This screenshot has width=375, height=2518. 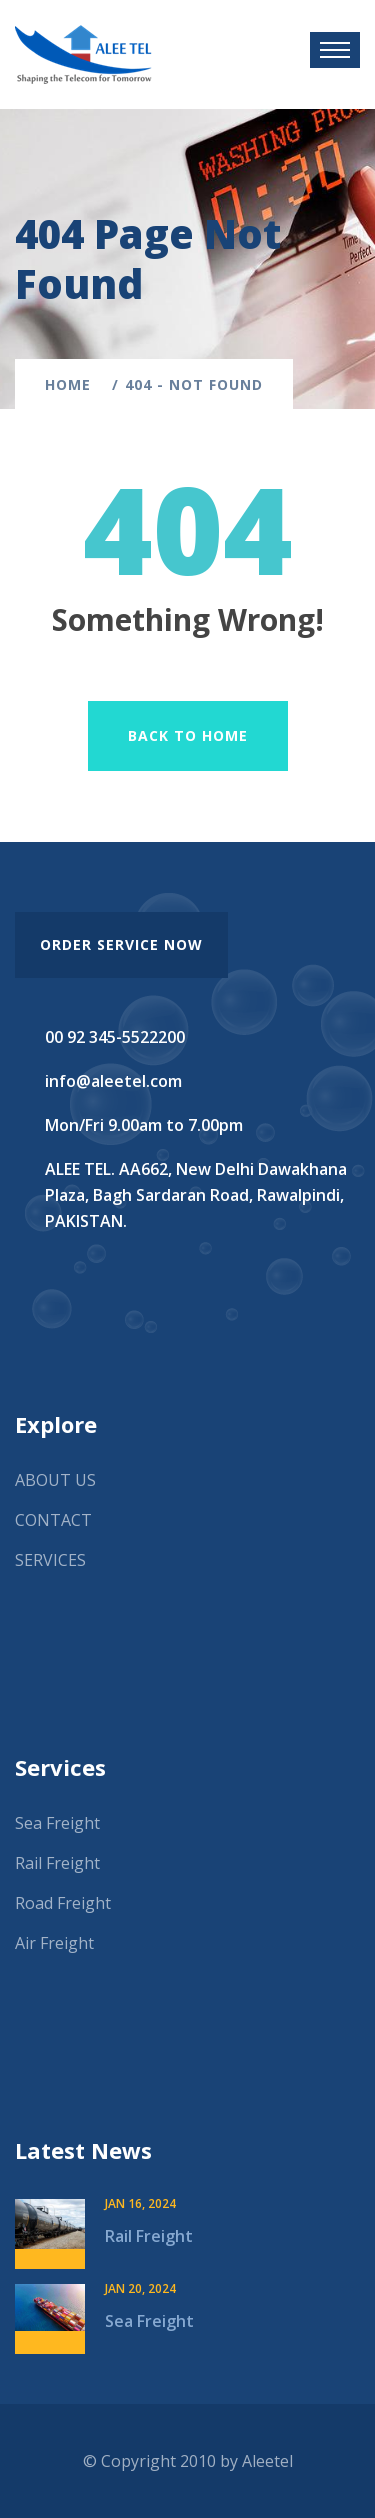 What do you see at coordinates (121, 944) in the screenshot?
I see `order service now` at bounding box center [121, 944].